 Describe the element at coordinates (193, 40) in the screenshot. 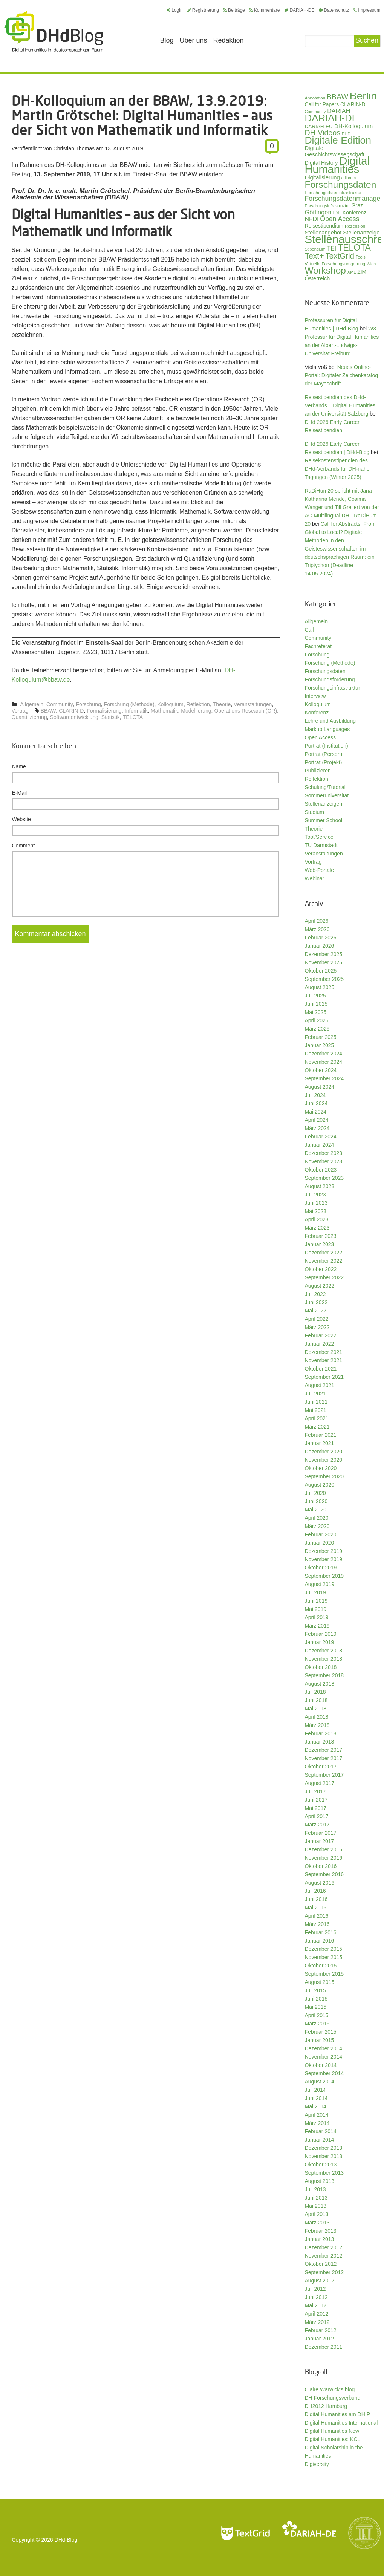

I see `Über uns` at that location.